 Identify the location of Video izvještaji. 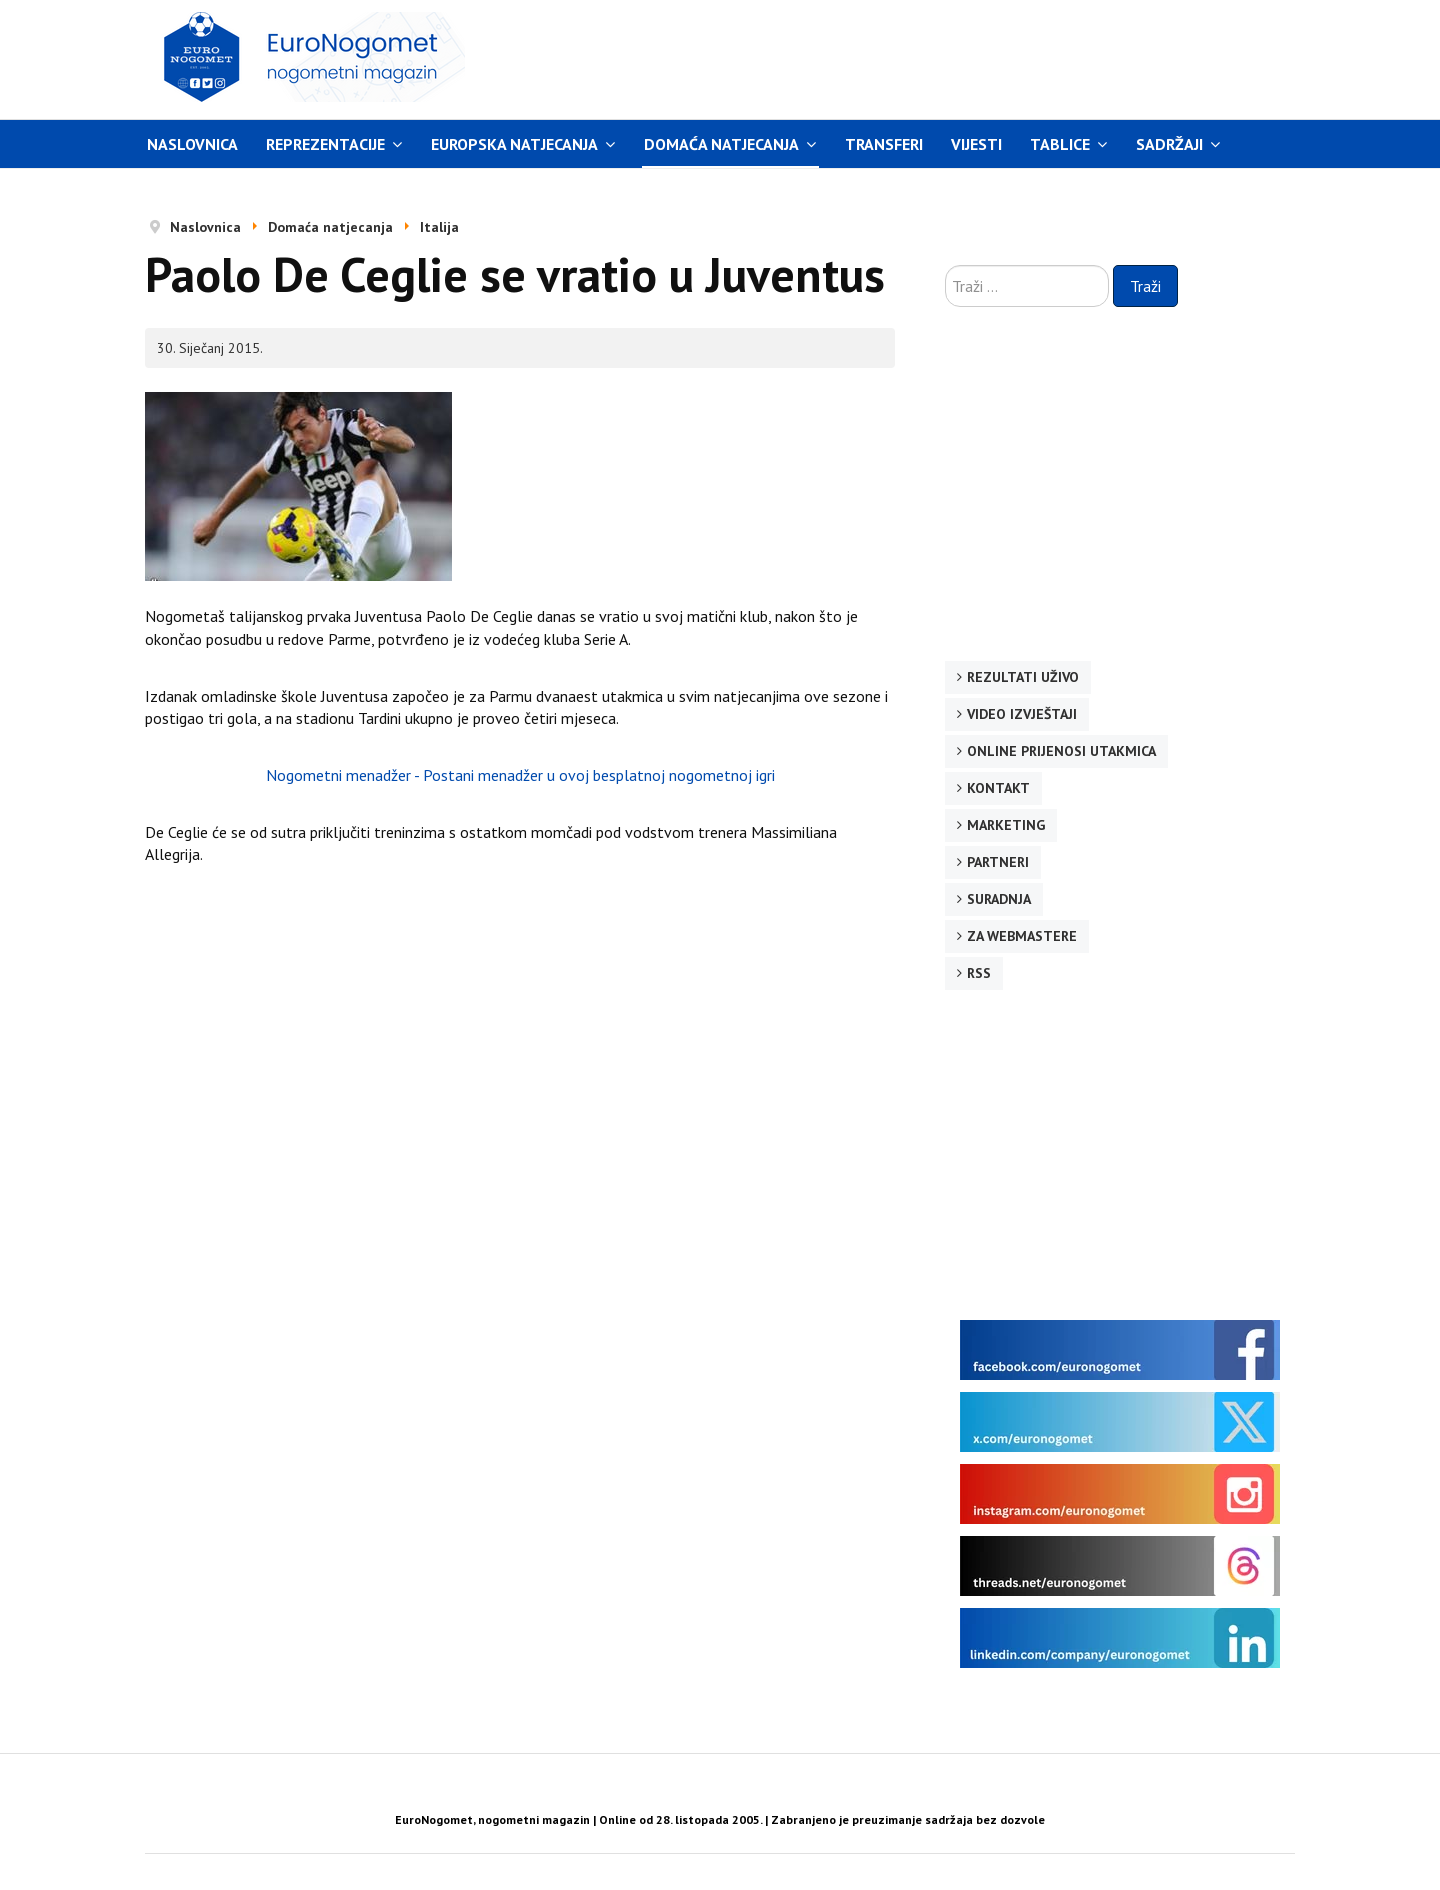
(1022, 714).